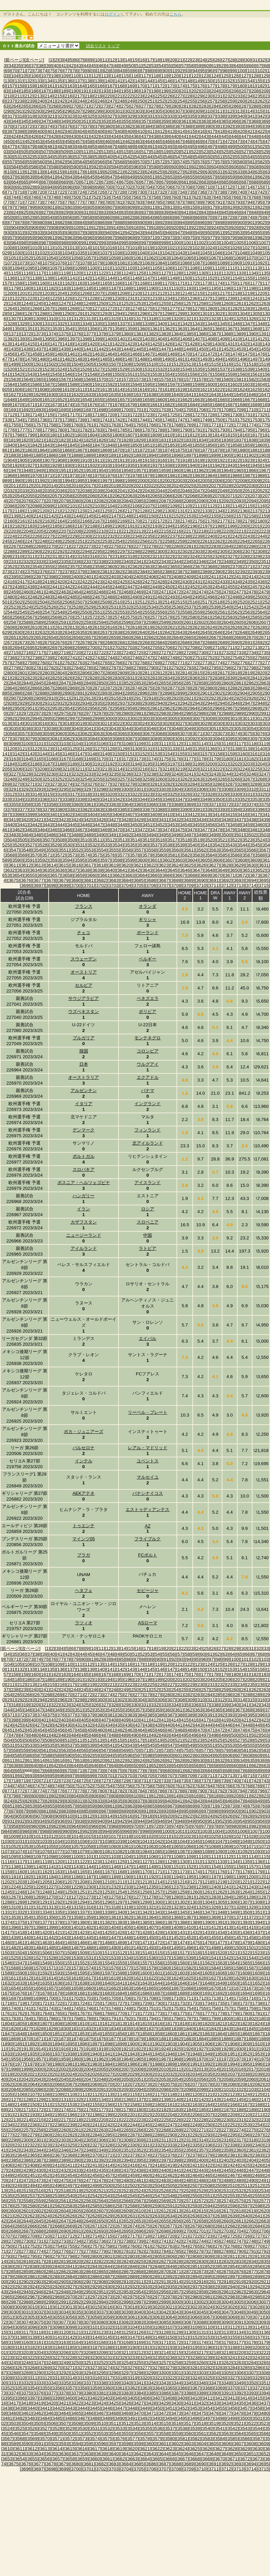 Image resolution: width=270 pixels, height=2576 pixels. Describe the element at coordinates (261, 131) in the screenshot. I see `[422]` at that location.